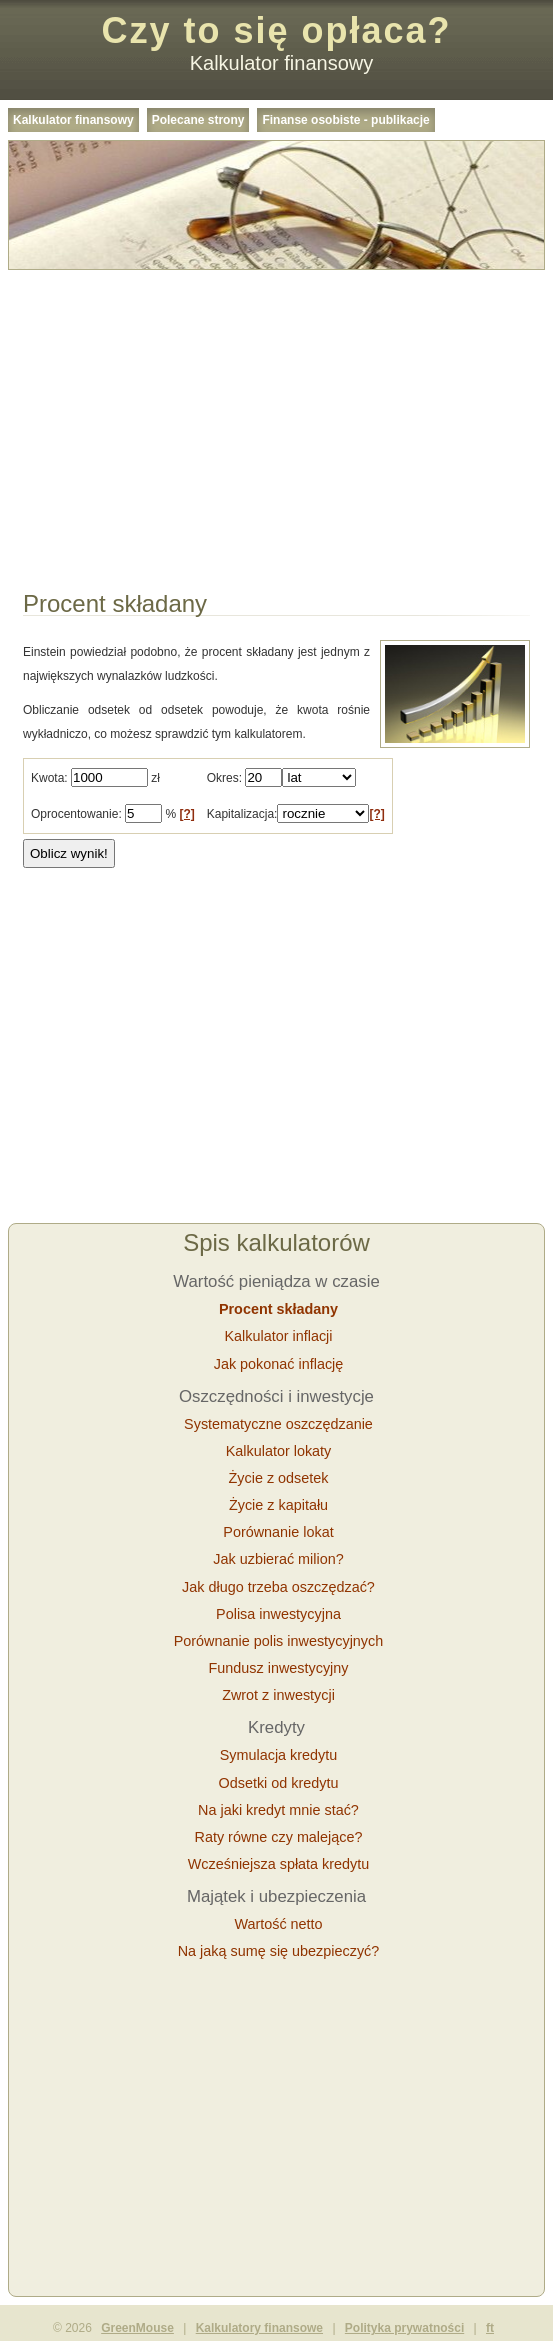 The width and height of the screenshot is (553, 2341). Describe the element at coordinates (279, 1478) in the screenshot. I see `Życie z odsetek` at that location.